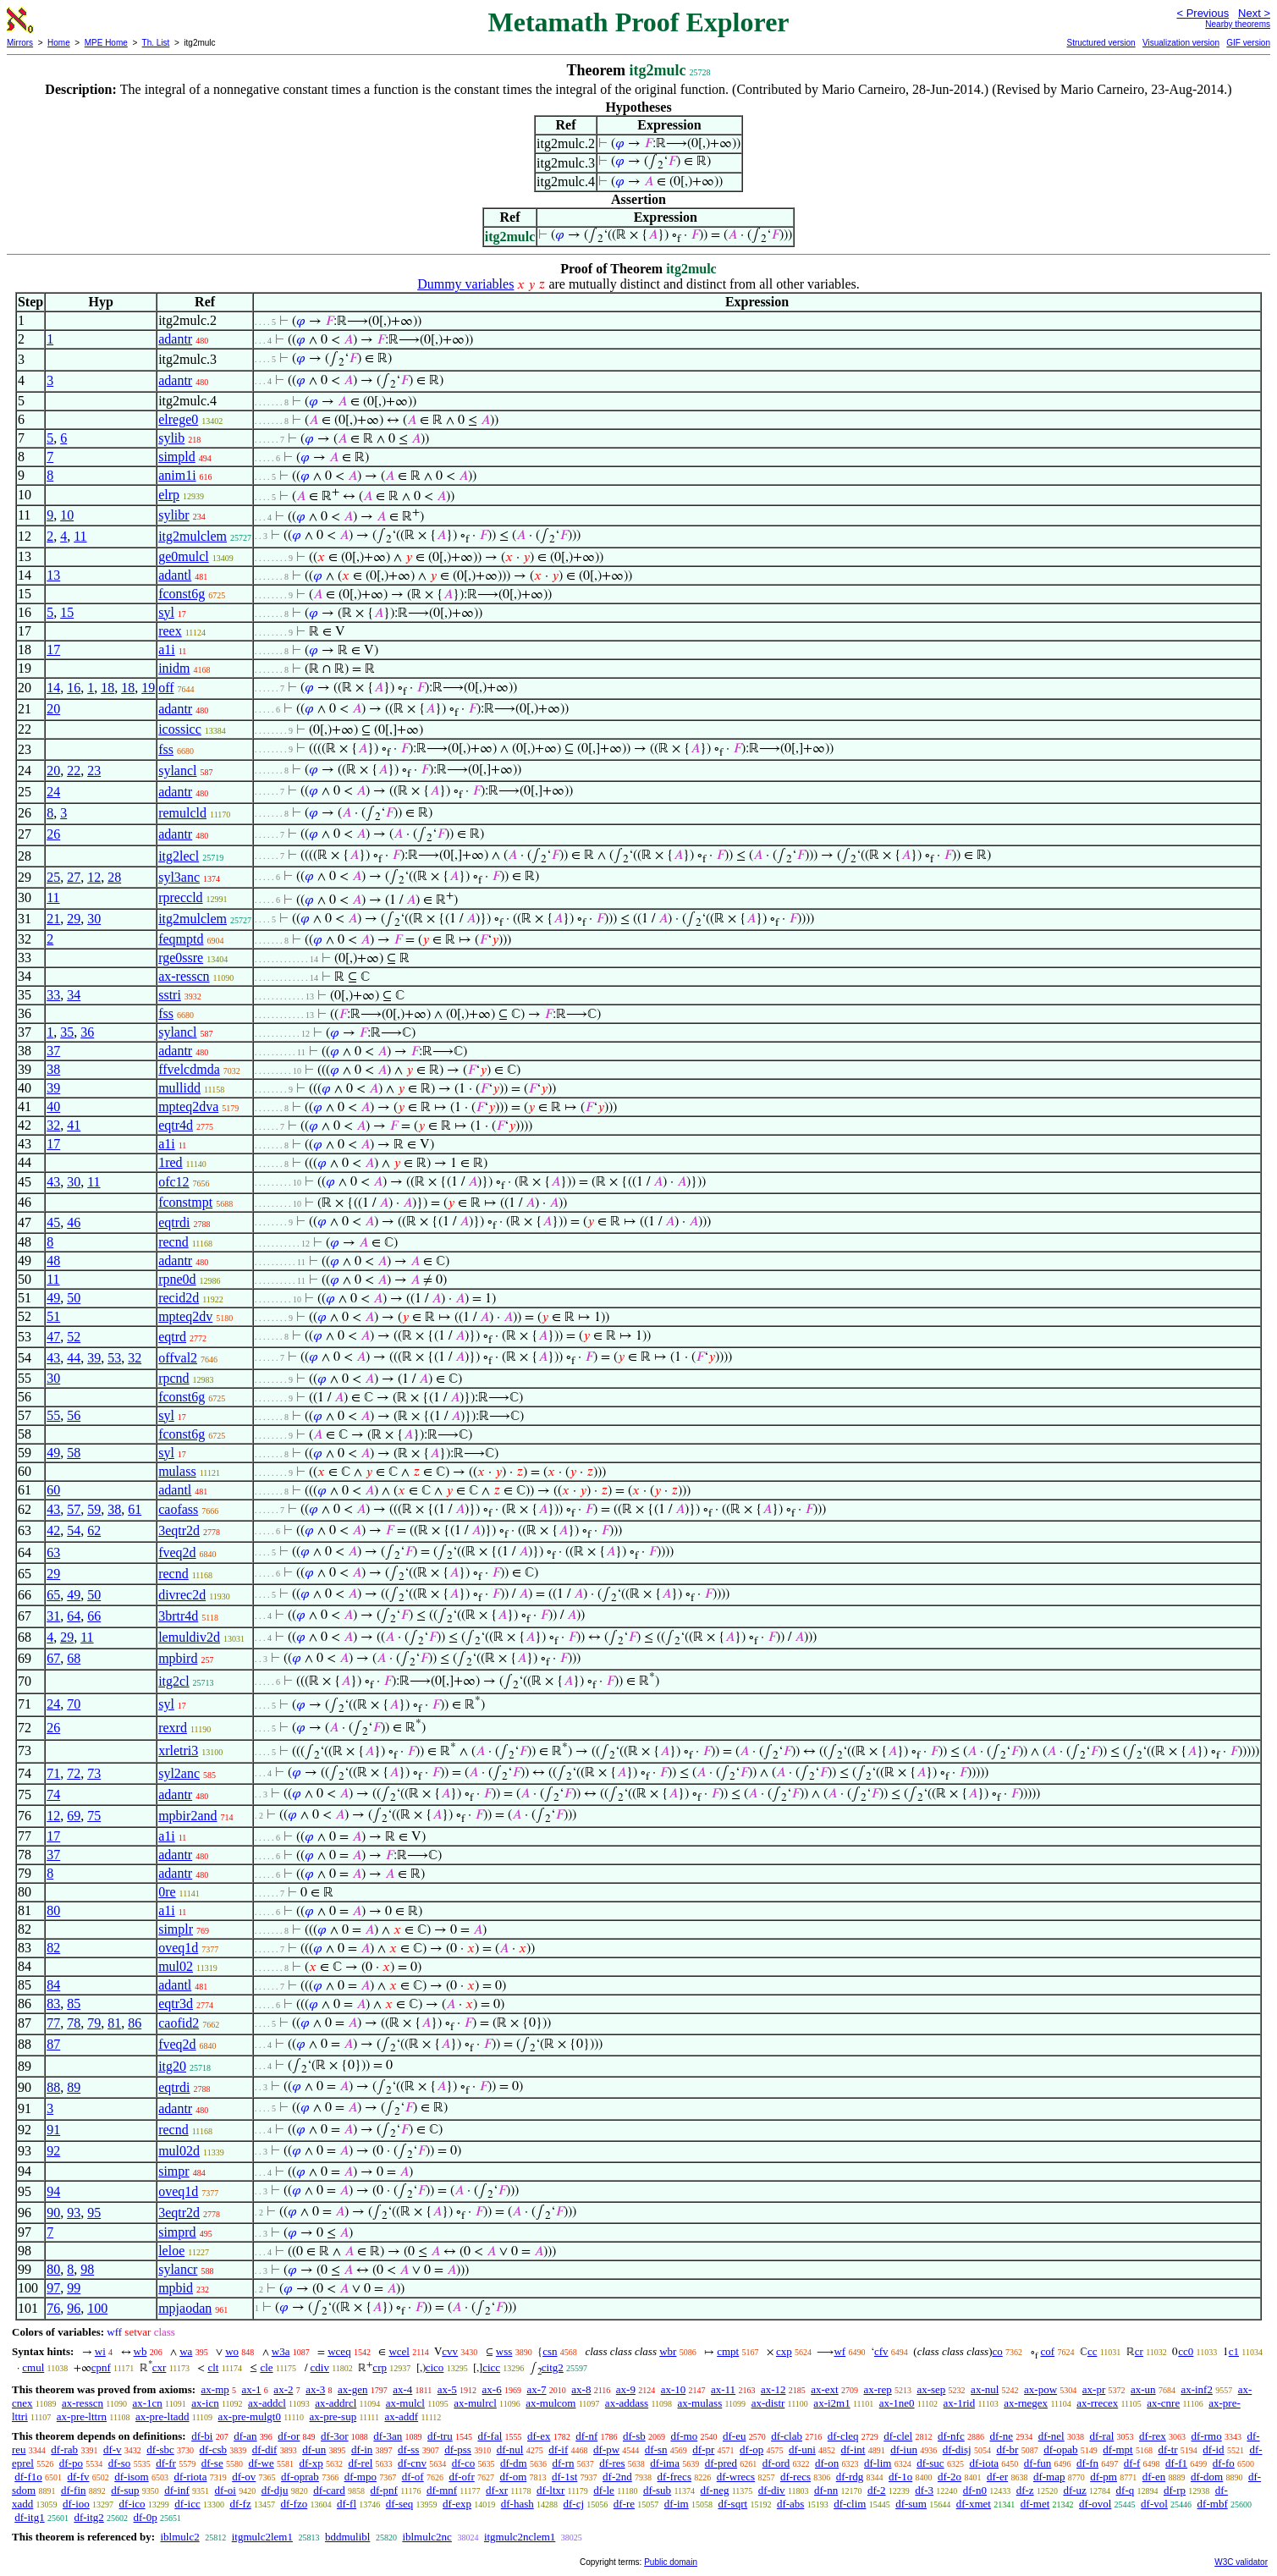 The image size is (1277, 2576). I want to click on ax-1, so click(251, 2389).